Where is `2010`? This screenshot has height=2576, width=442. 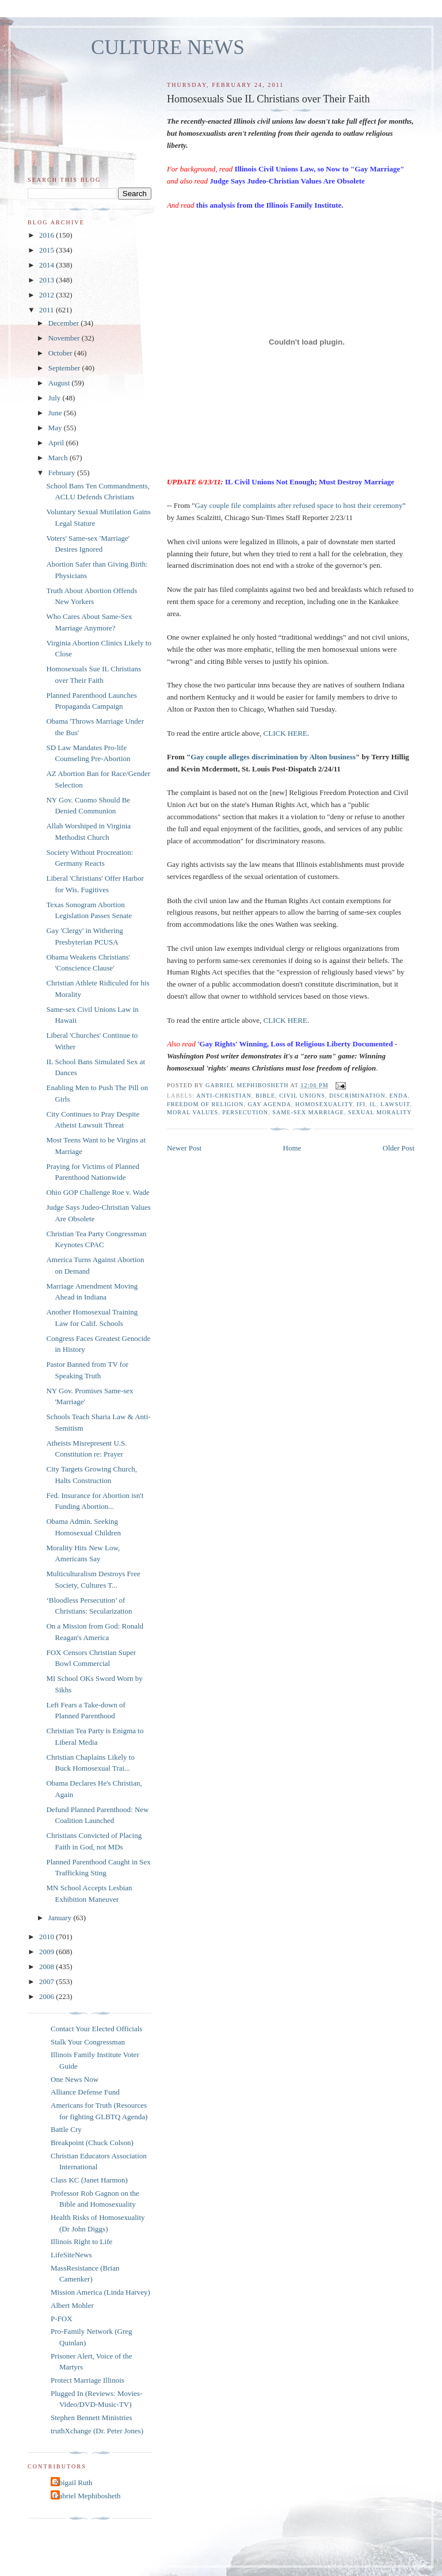
2010 is located at coordinates (47, 1936).